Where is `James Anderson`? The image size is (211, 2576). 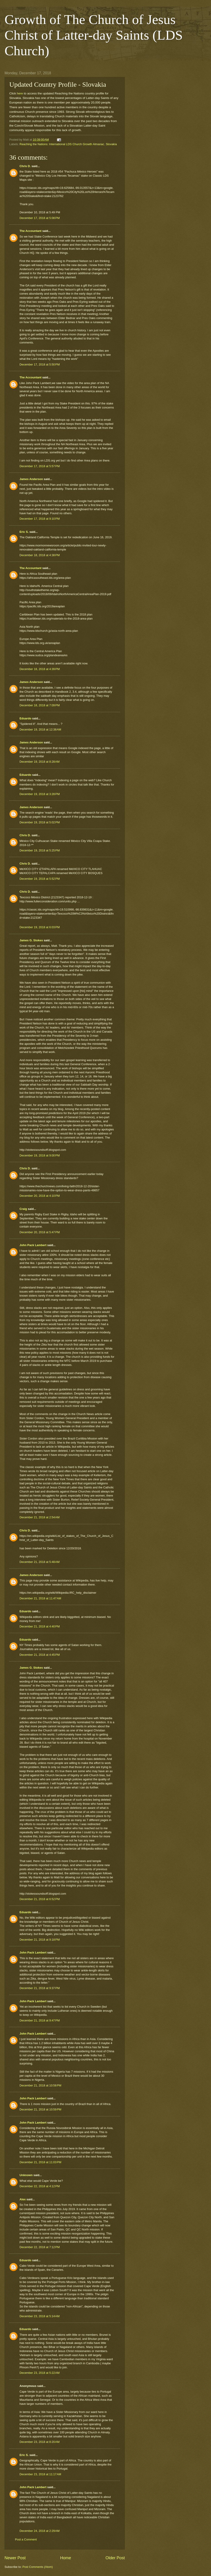 James Anderson is located at coordinates (31, 479).